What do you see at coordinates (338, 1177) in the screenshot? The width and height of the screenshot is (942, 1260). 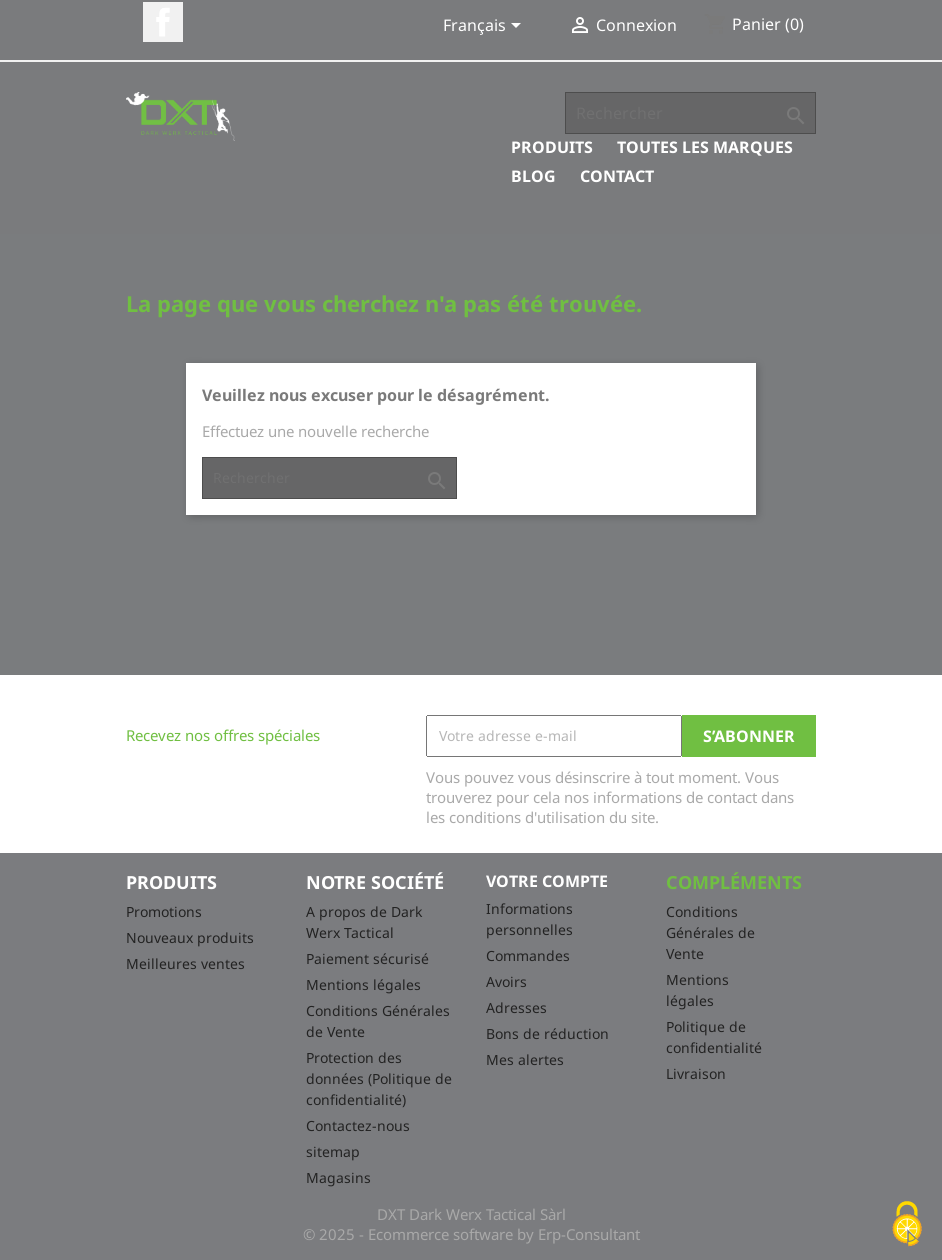 I see `Magasins` at bounding box center [338, 1177].